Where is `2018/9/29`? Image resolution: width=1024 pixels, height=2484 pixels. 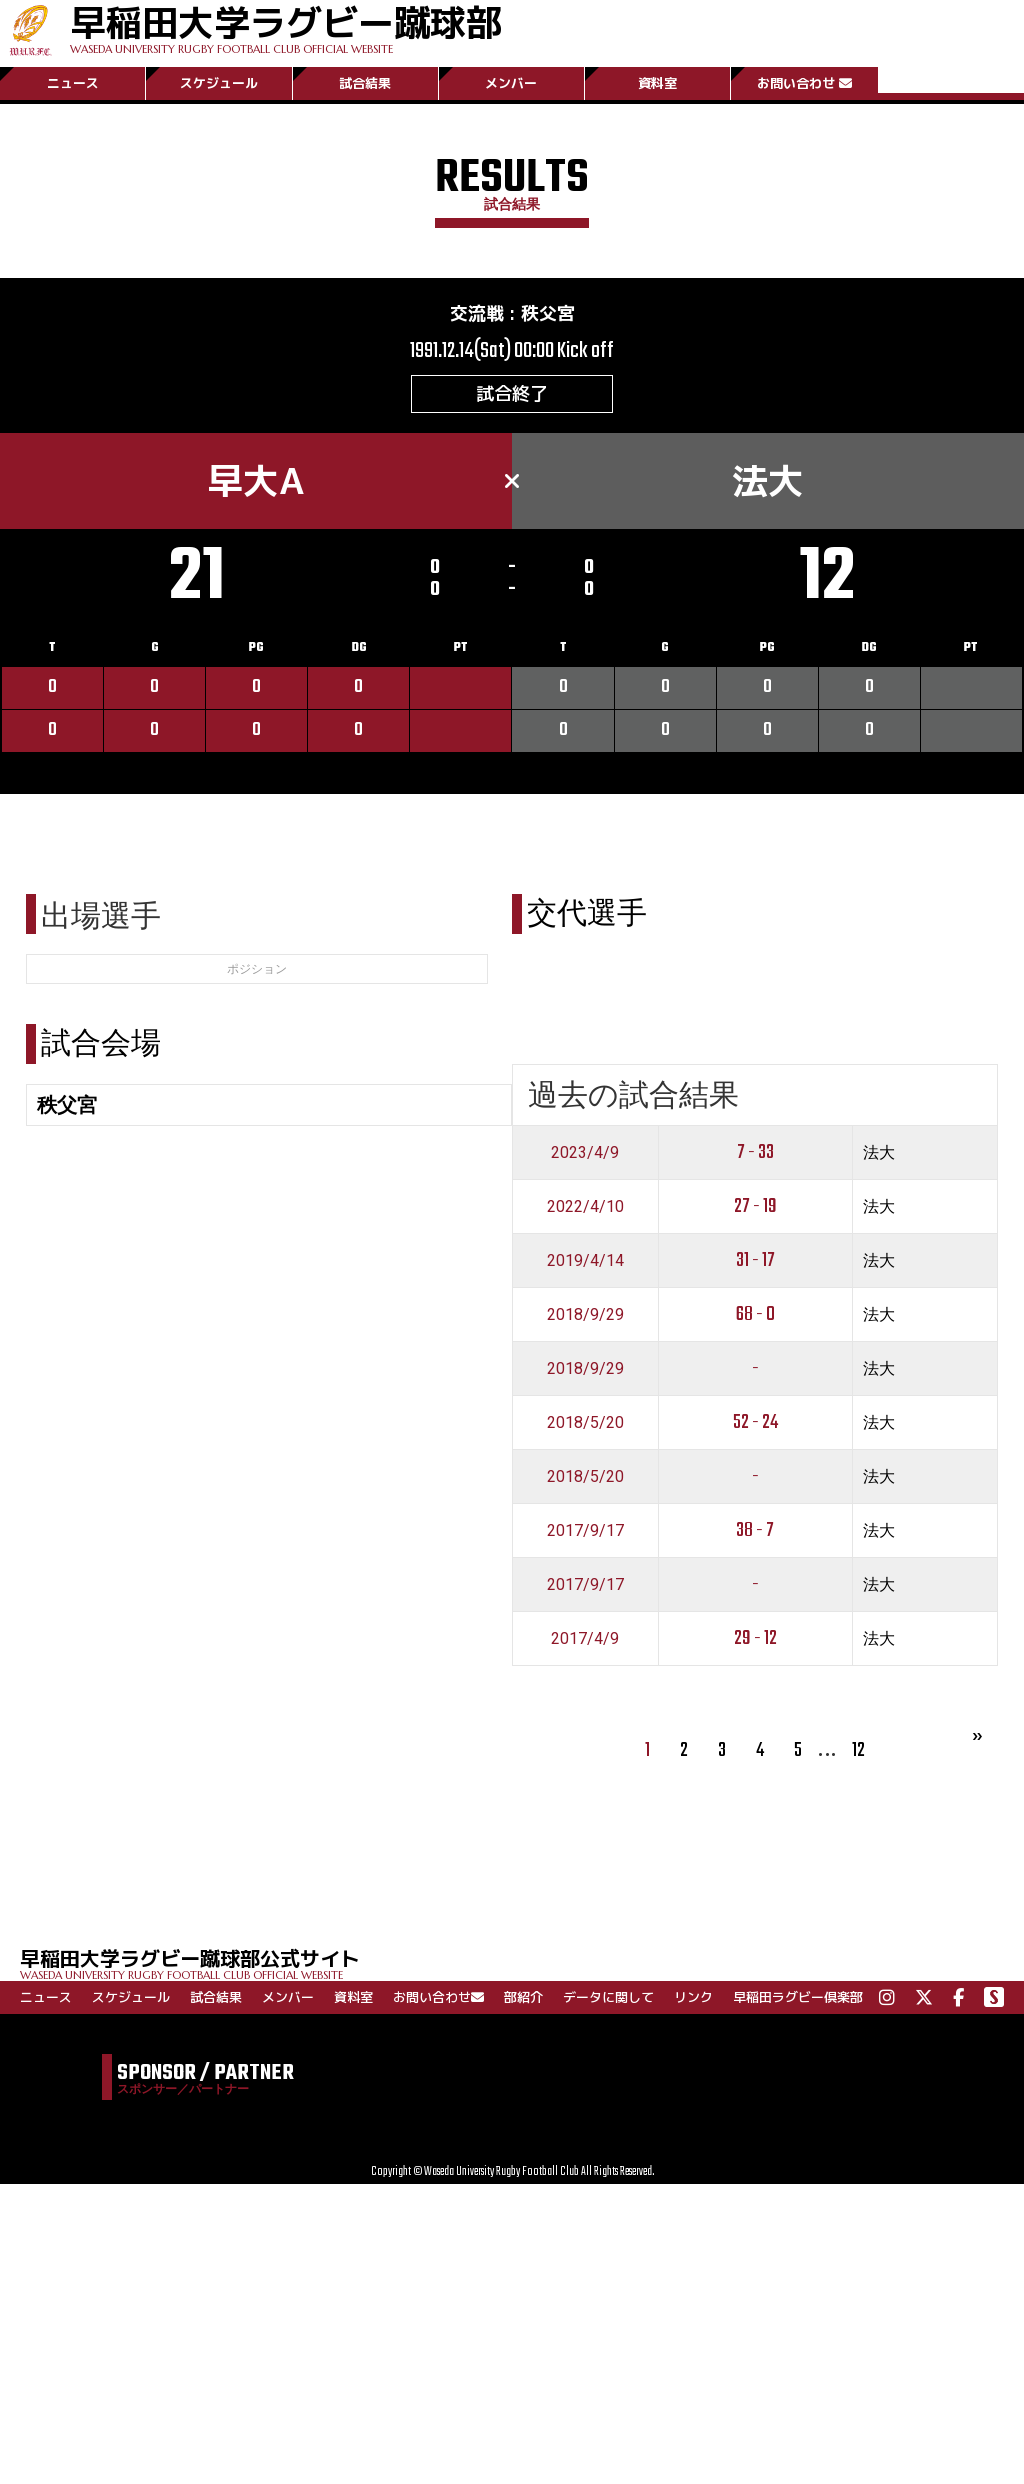 2018/9/29 is located at coordinates (585, 1314).